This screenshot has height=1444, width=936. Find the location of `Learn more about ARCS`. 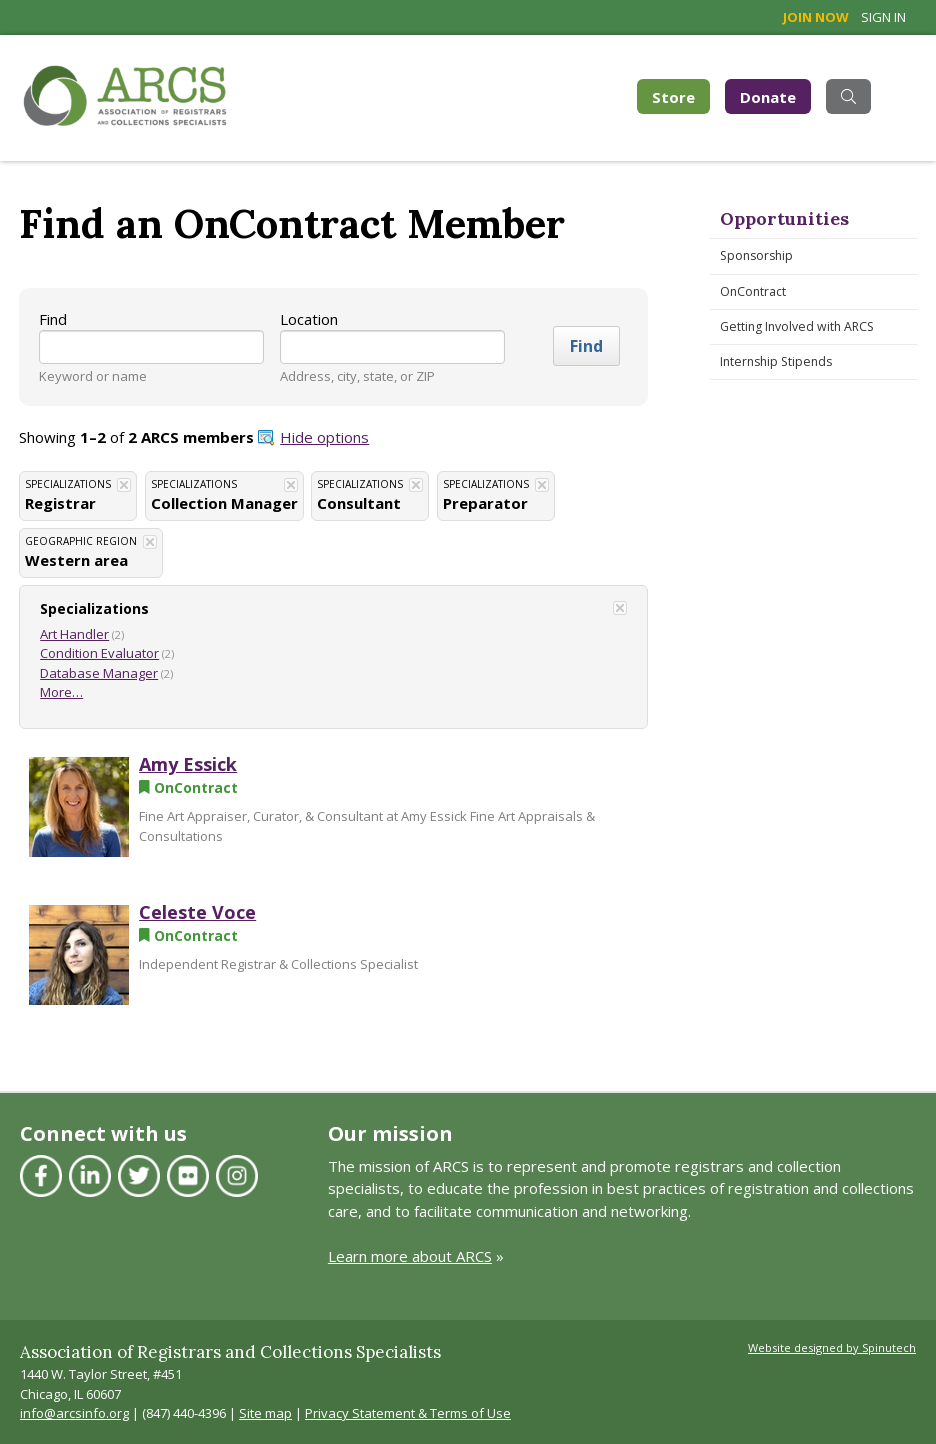

Learn more about ARCS is located at coordinates (410, 1256).